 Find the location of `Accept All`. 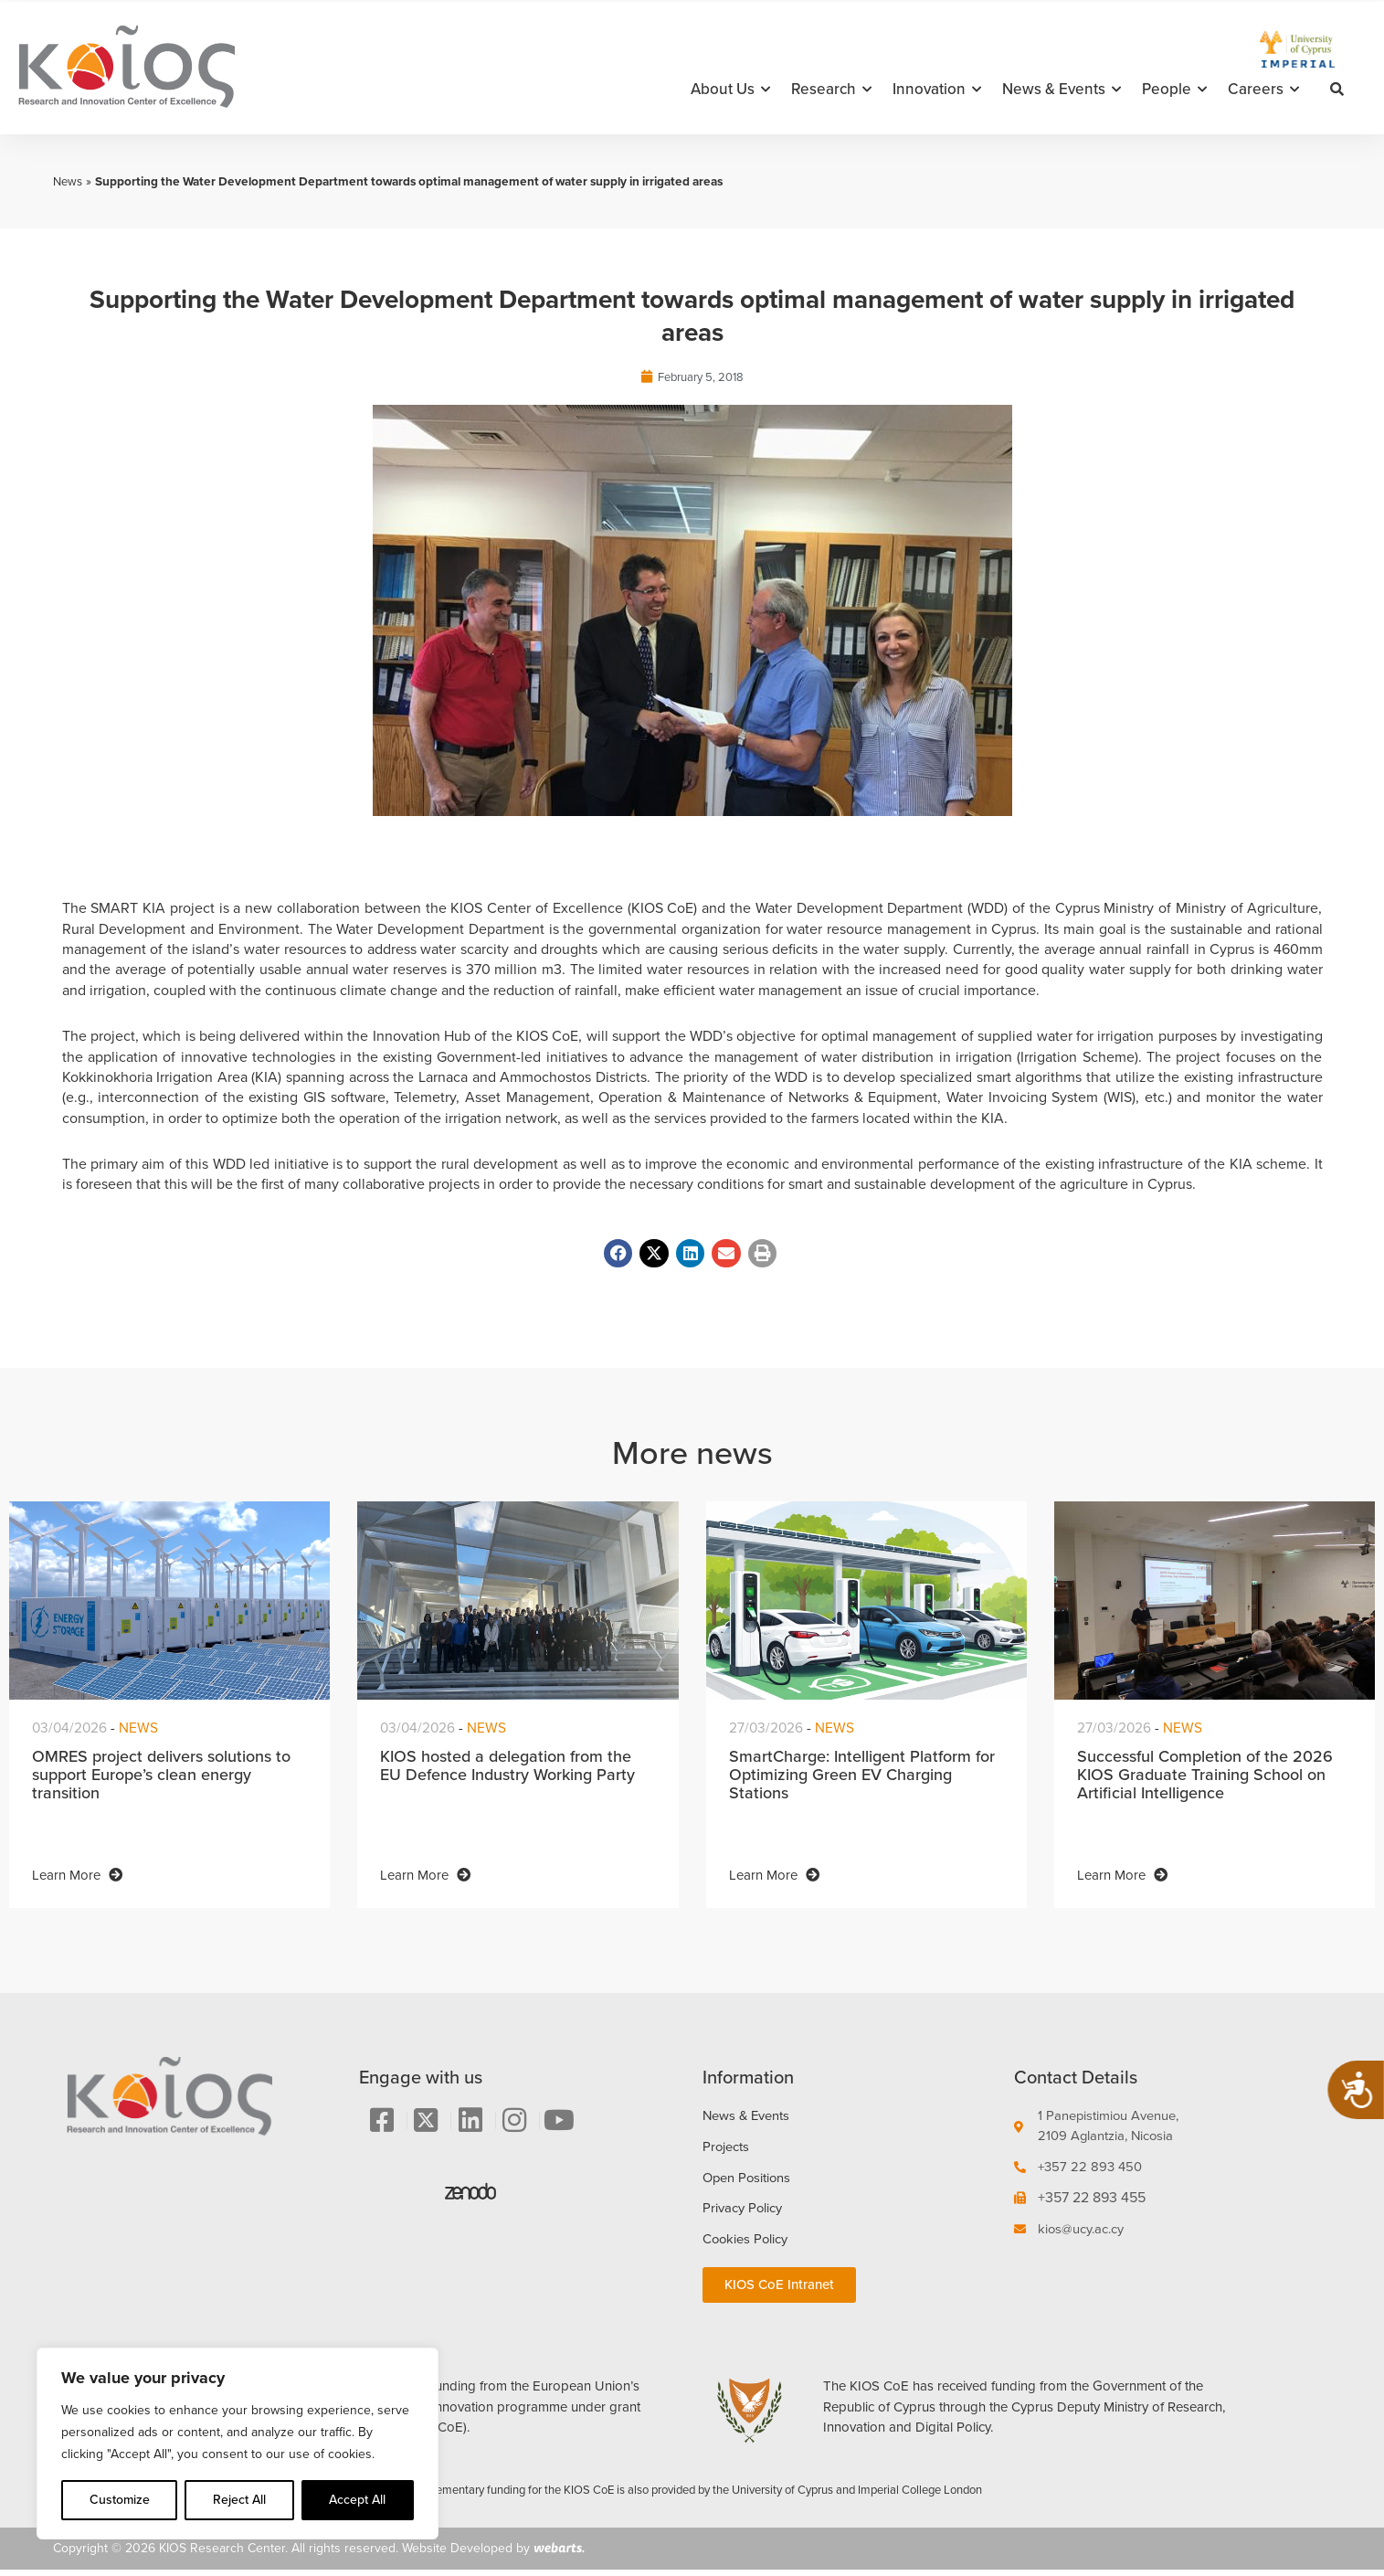

Accept All is located at coordinates (357, 2499).